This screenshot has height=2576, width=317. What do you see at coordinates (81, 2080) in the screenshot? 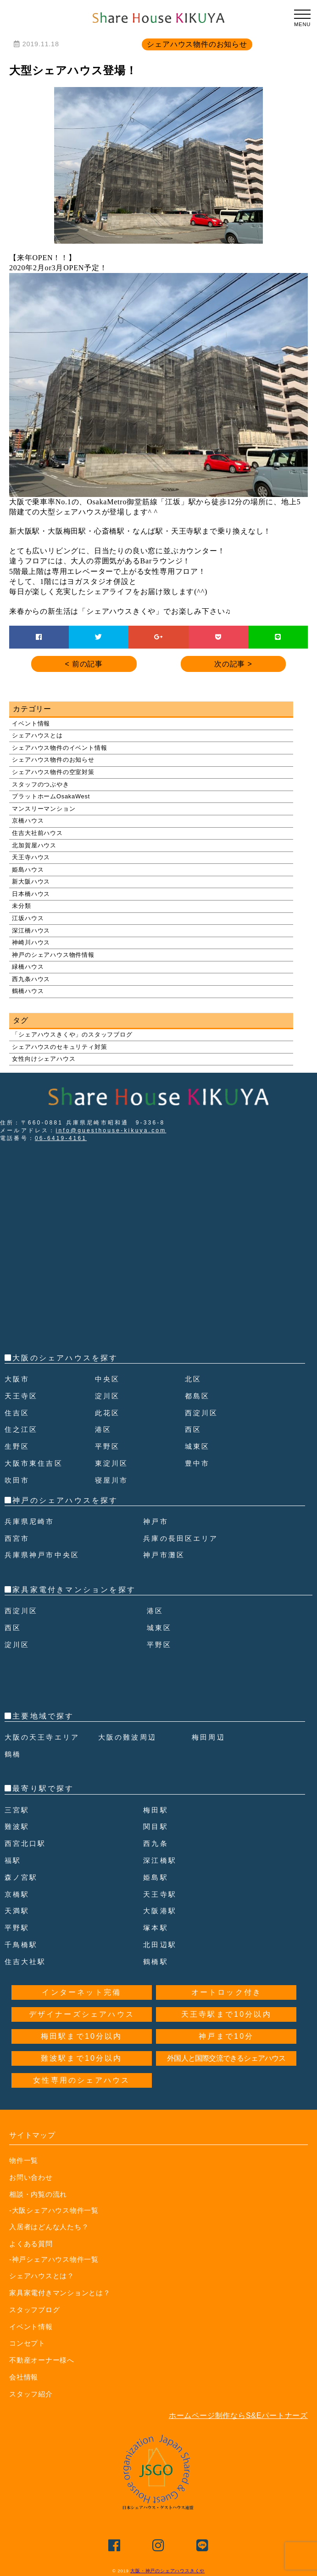
I see `女性専用のシェアハウス` at bounding box center [81, 2080].